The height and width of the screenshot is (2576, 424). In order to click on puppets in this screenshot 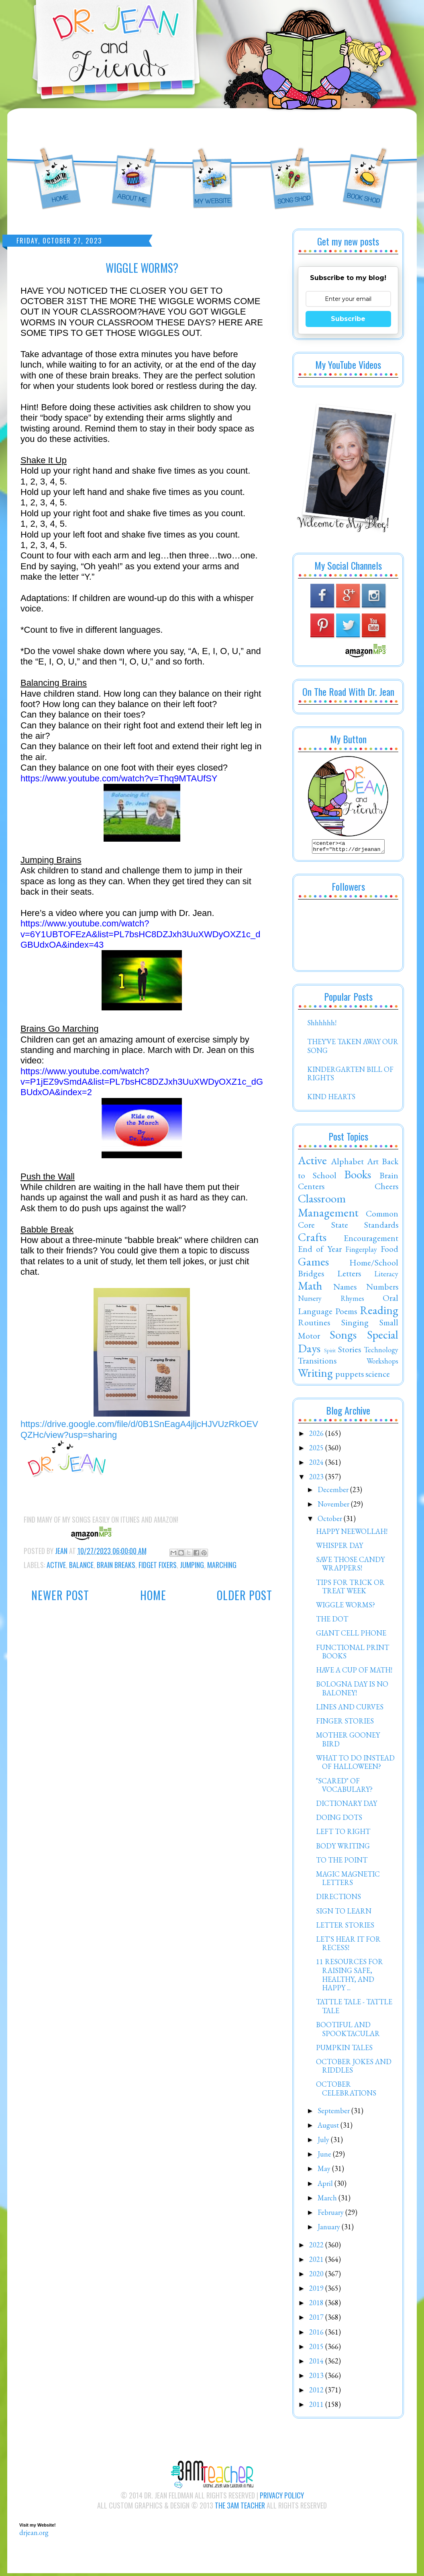, I will do `click(349, 1376)`.